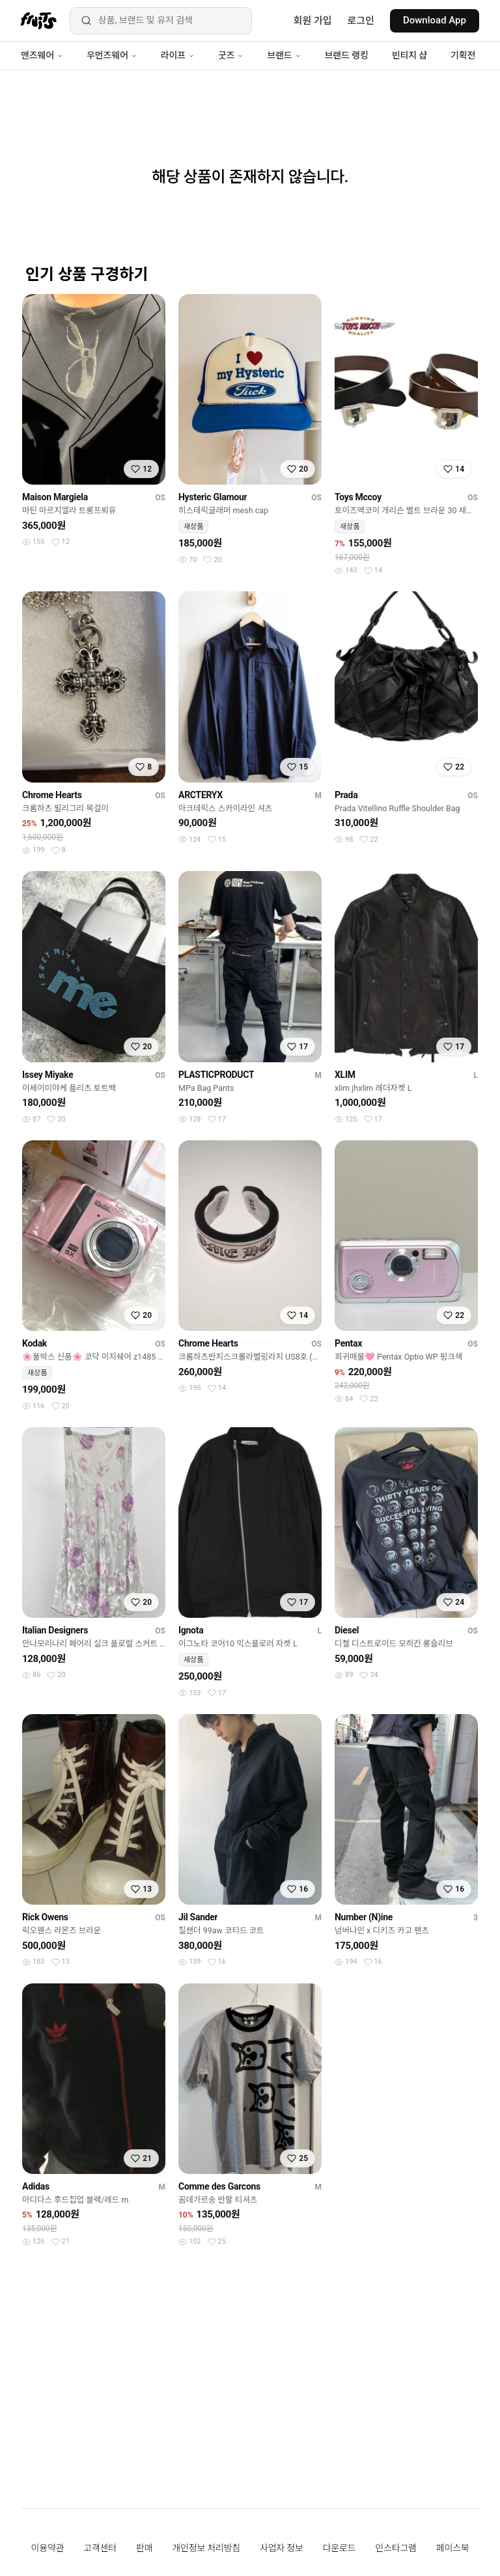  What do you see at coordinates (144, 2548) in the screenshot?
I see `판매` at bounding box center [144, 2548].